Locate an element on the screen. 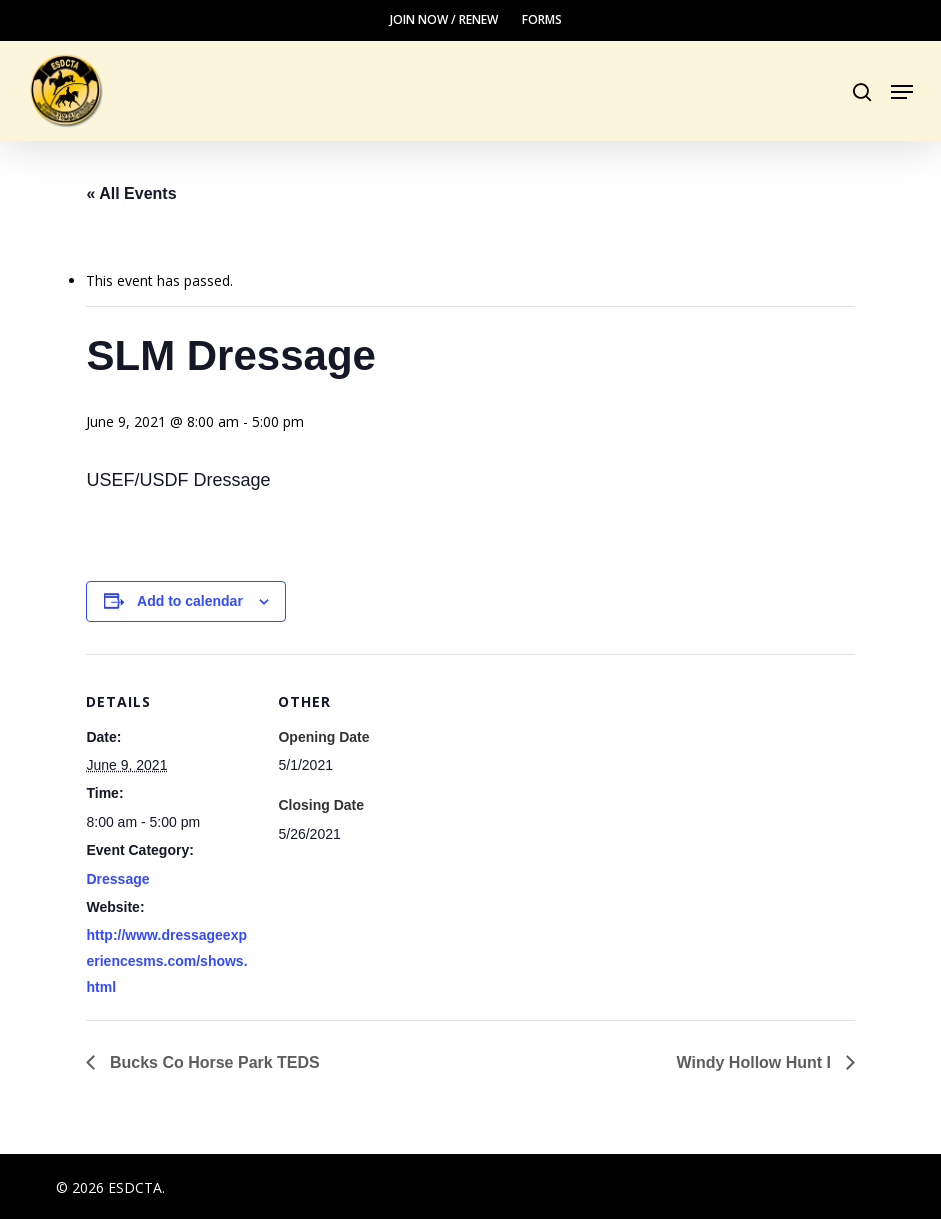  http://www.dressageexperiencesms.com/shows.html is located at coordinates (166, 961).